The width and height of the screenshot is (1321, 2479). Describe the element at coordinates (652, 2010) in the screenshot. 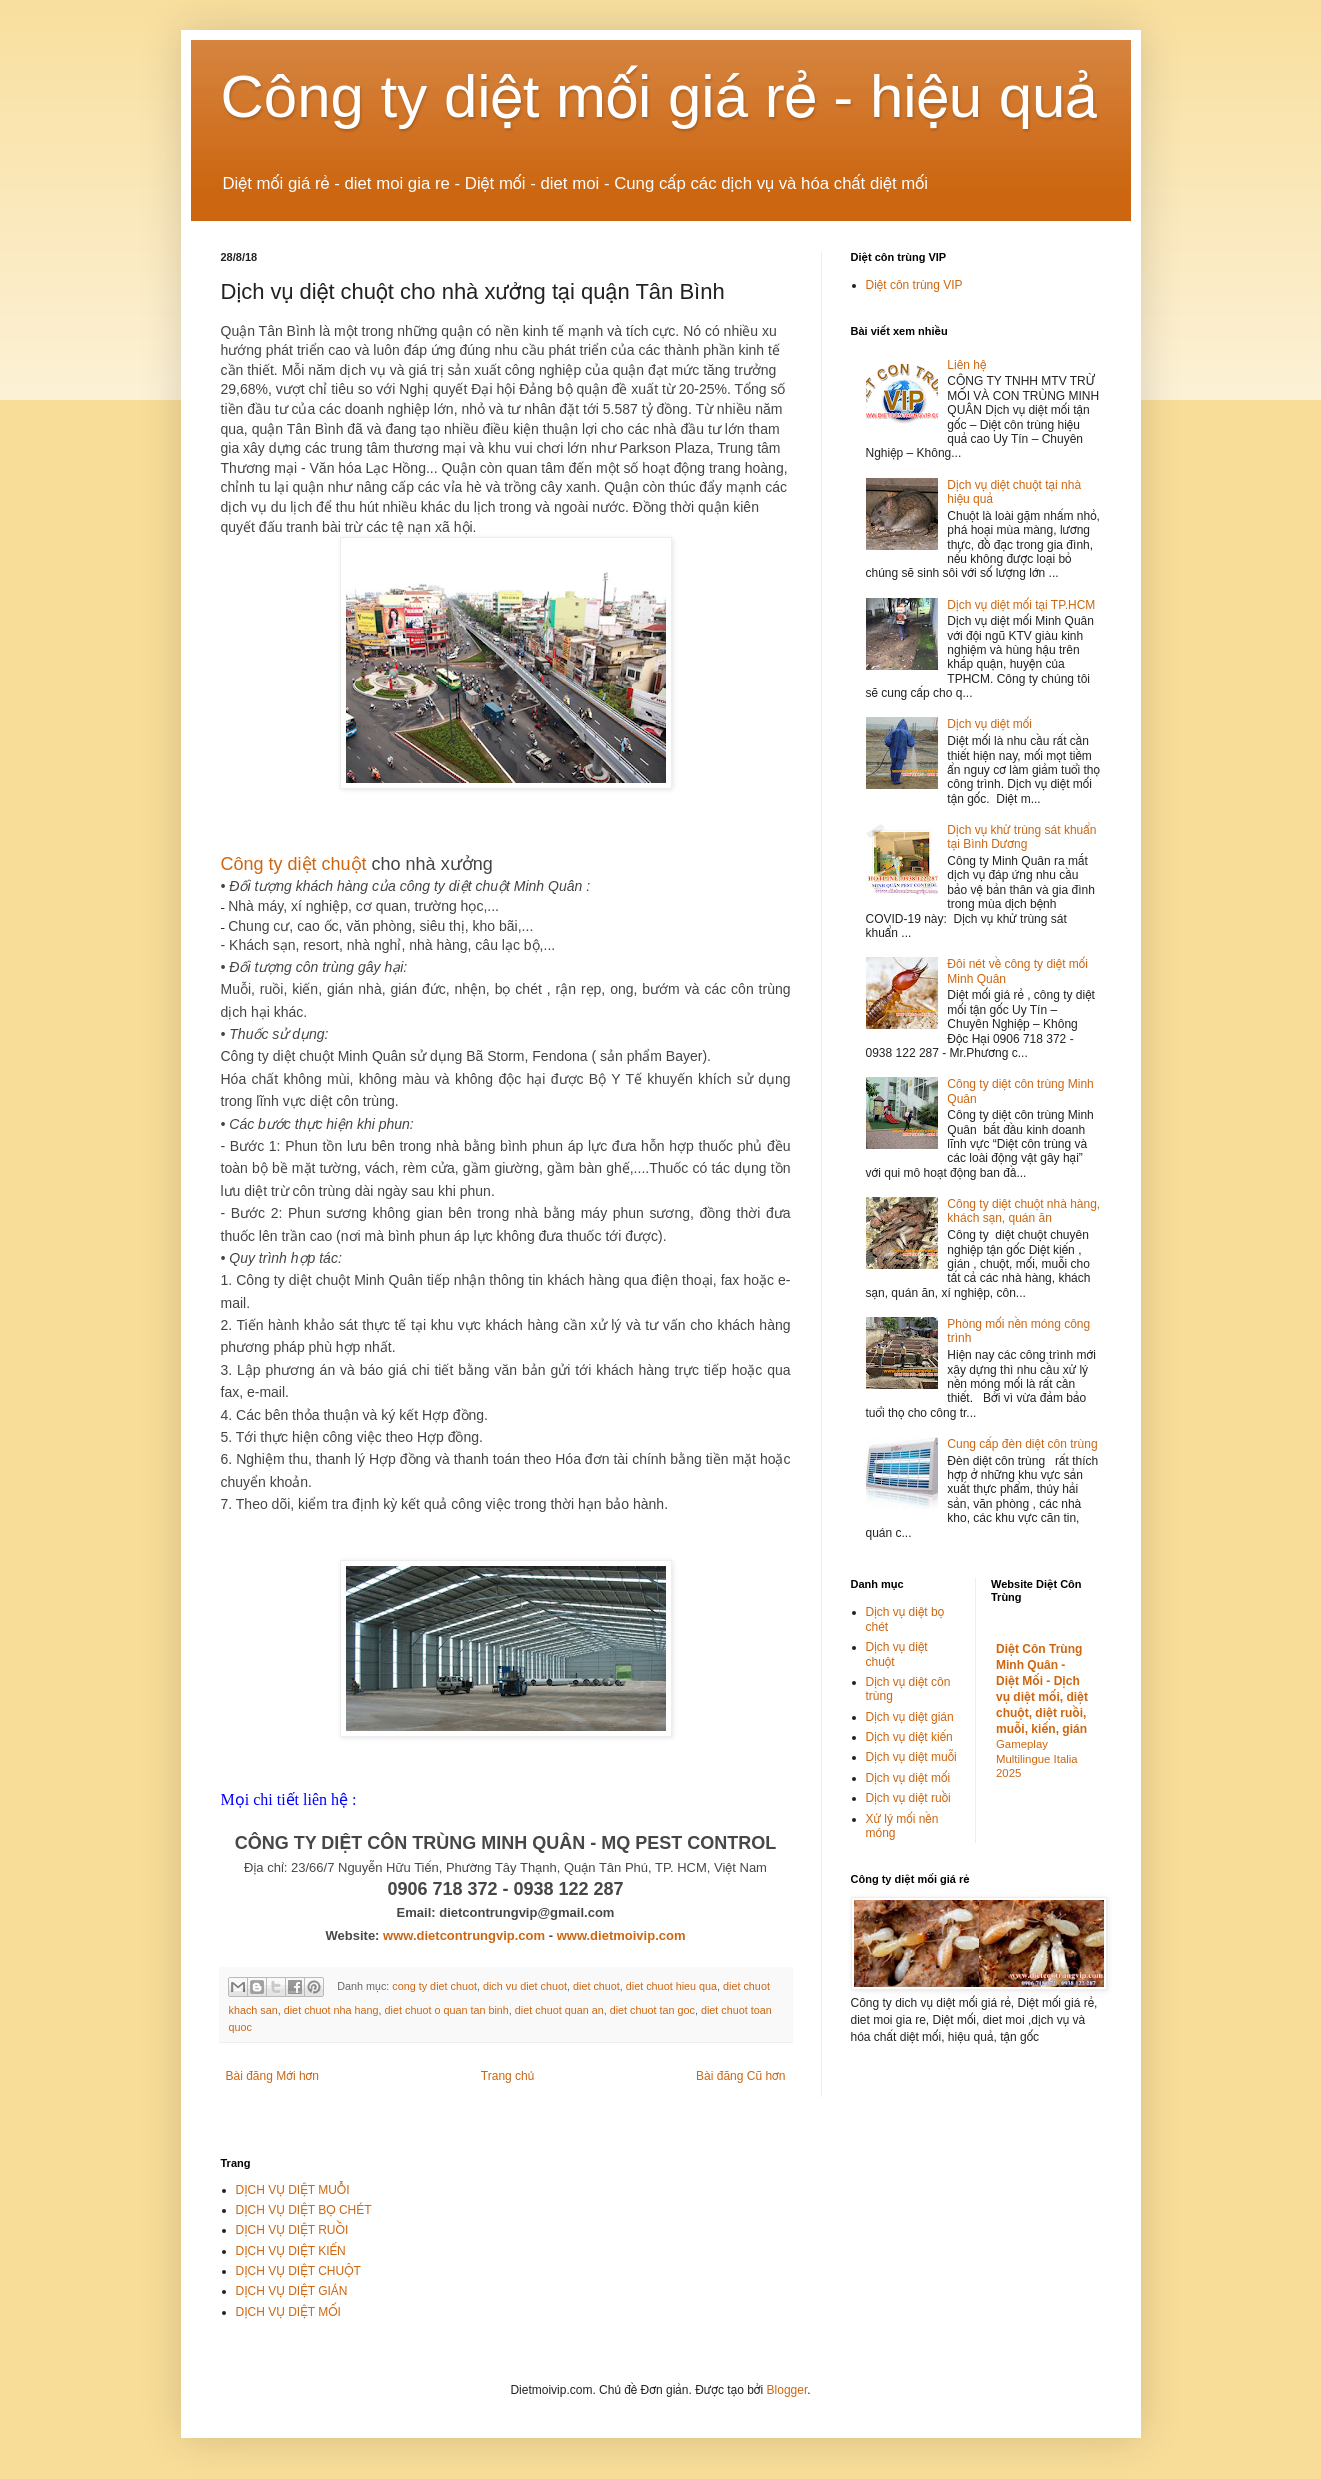

I see `diet chuot tan goc` at that location.